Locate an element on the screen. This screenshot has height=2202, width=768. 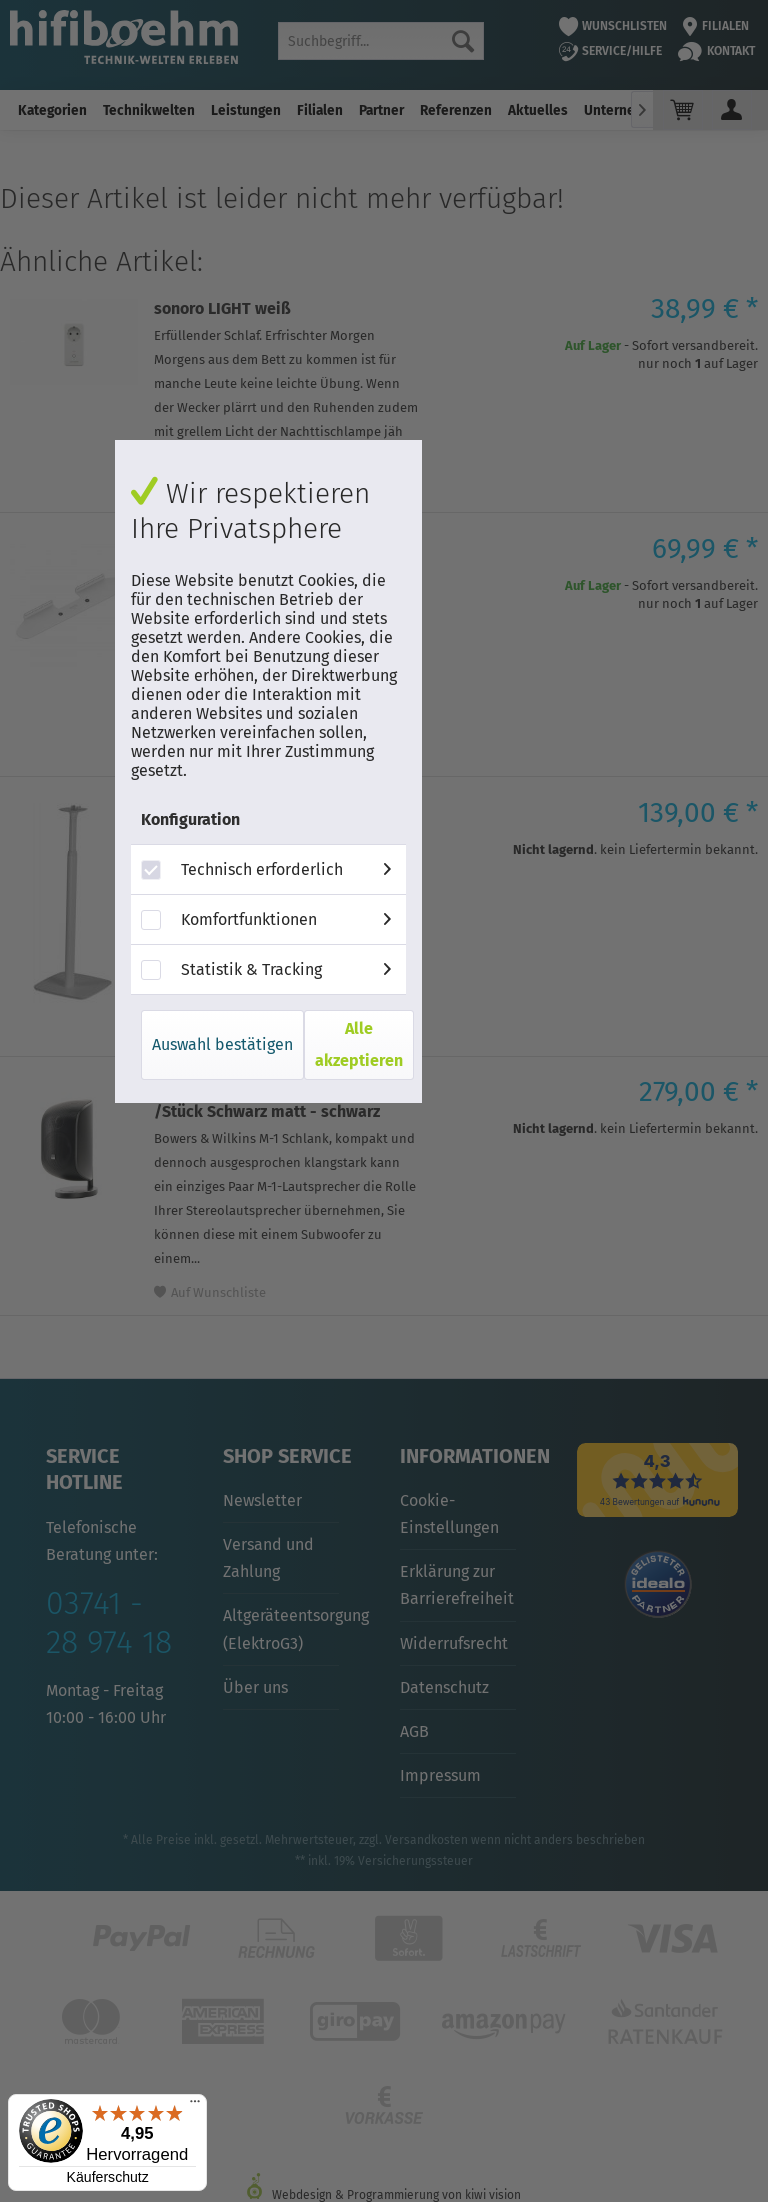
Cookie-Einstellungen is located at coordinates (449, 1514).